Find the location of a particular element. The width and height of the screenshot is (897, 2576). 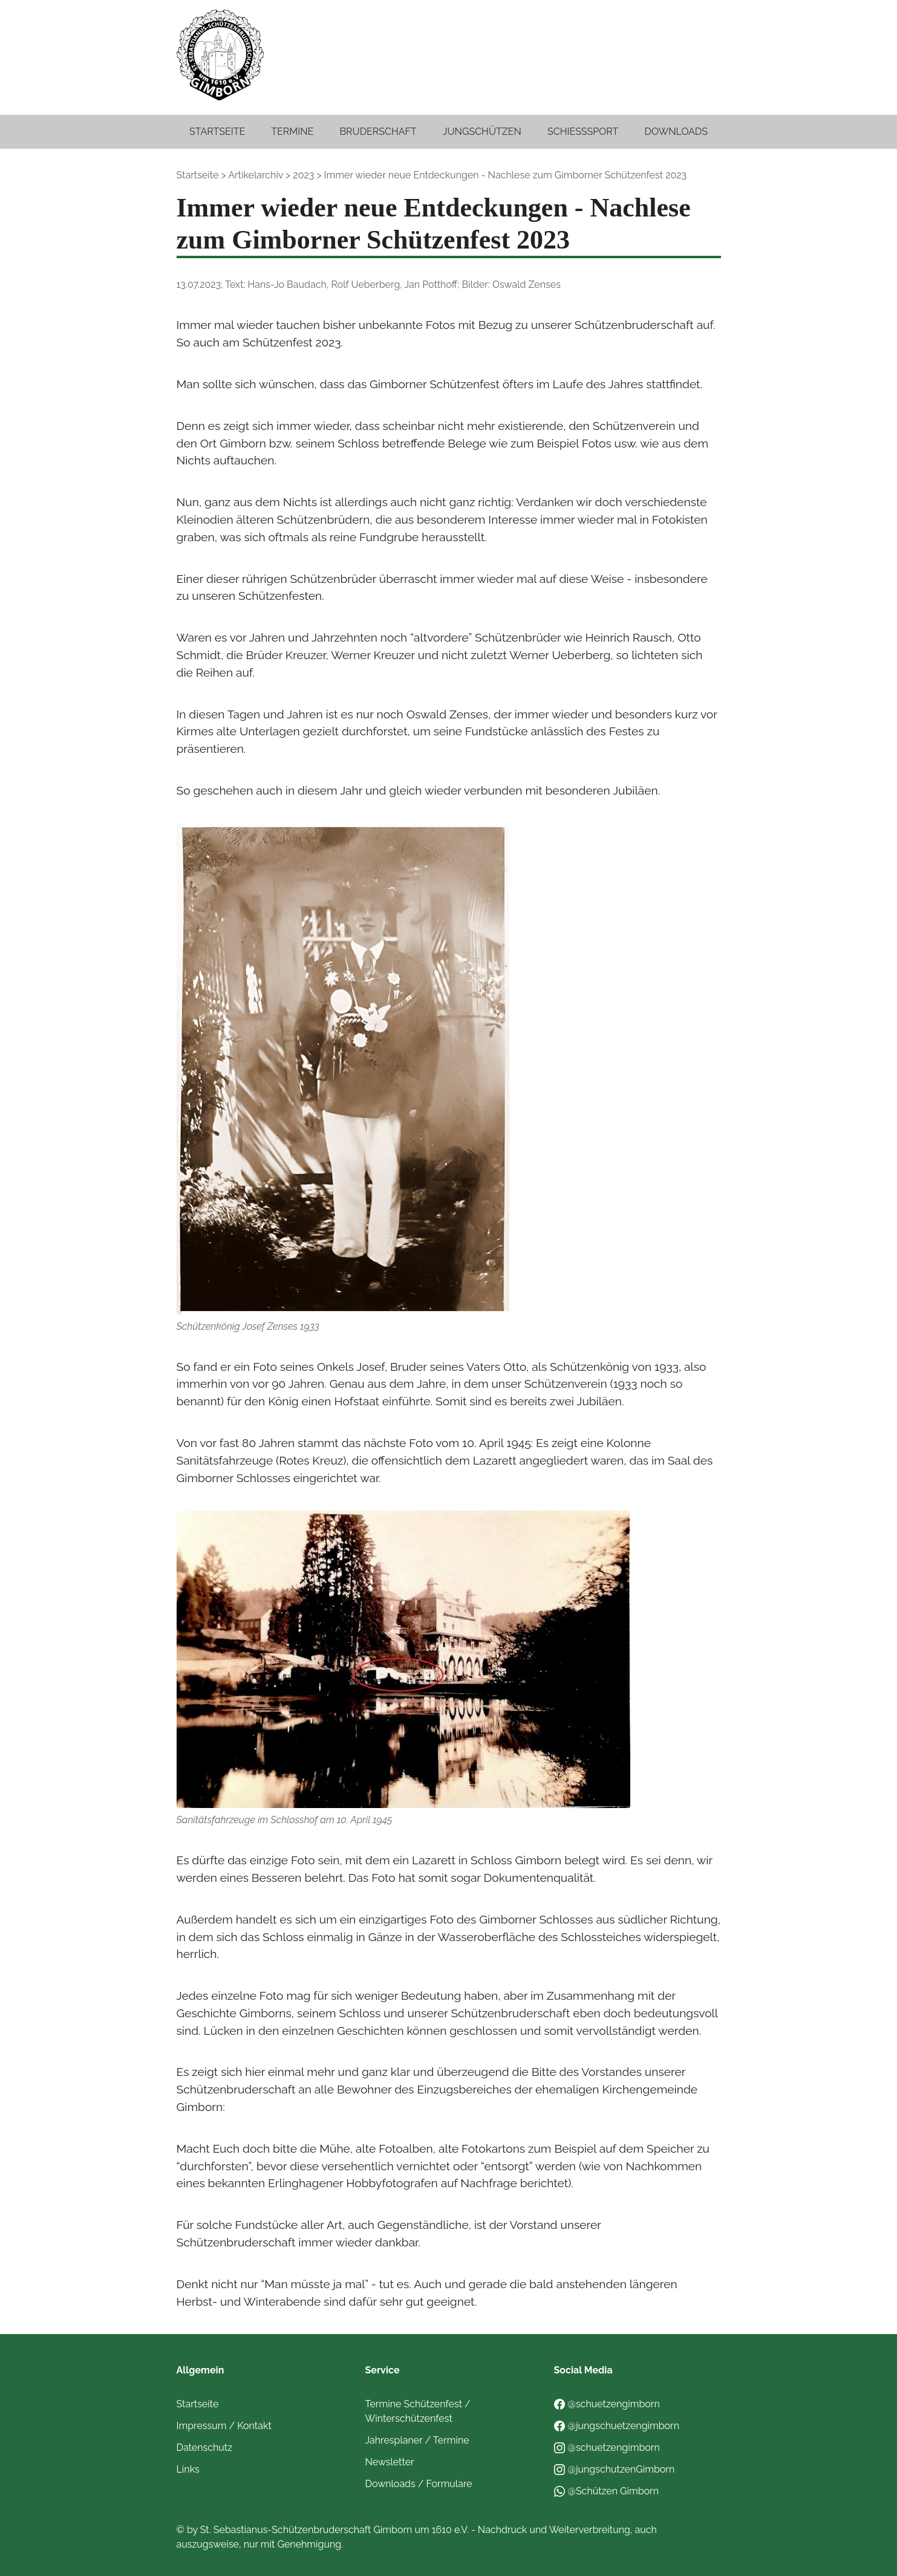

@jungschutzenGimborn is located at coordinates (614, 2469).